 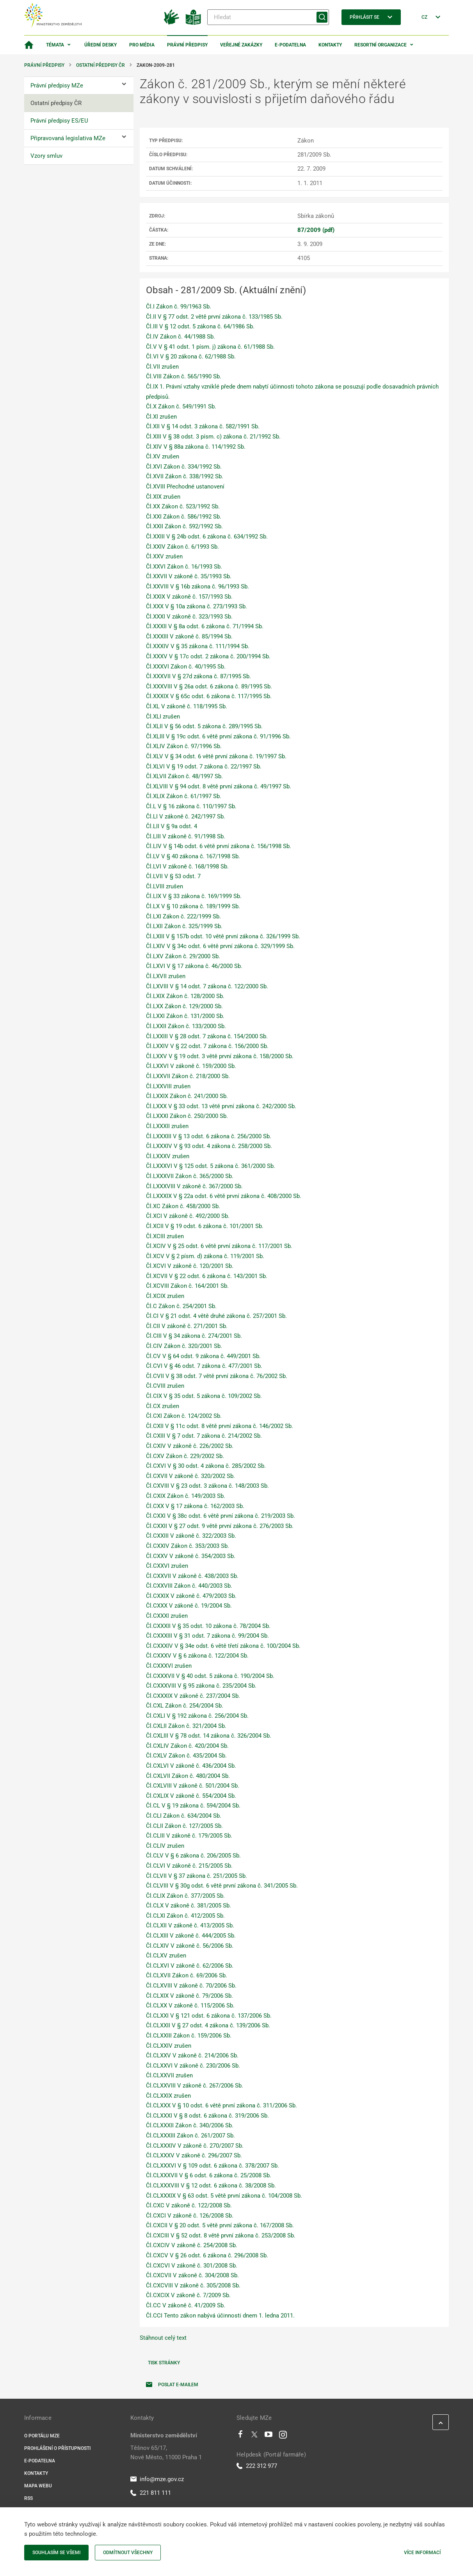 What do you see at coordinates (197, 1715) in the screenshot?
I see `Čl.CXLI V § 192 zákona č. 256/2004 Sb.` at bounding box center [197, 1715].